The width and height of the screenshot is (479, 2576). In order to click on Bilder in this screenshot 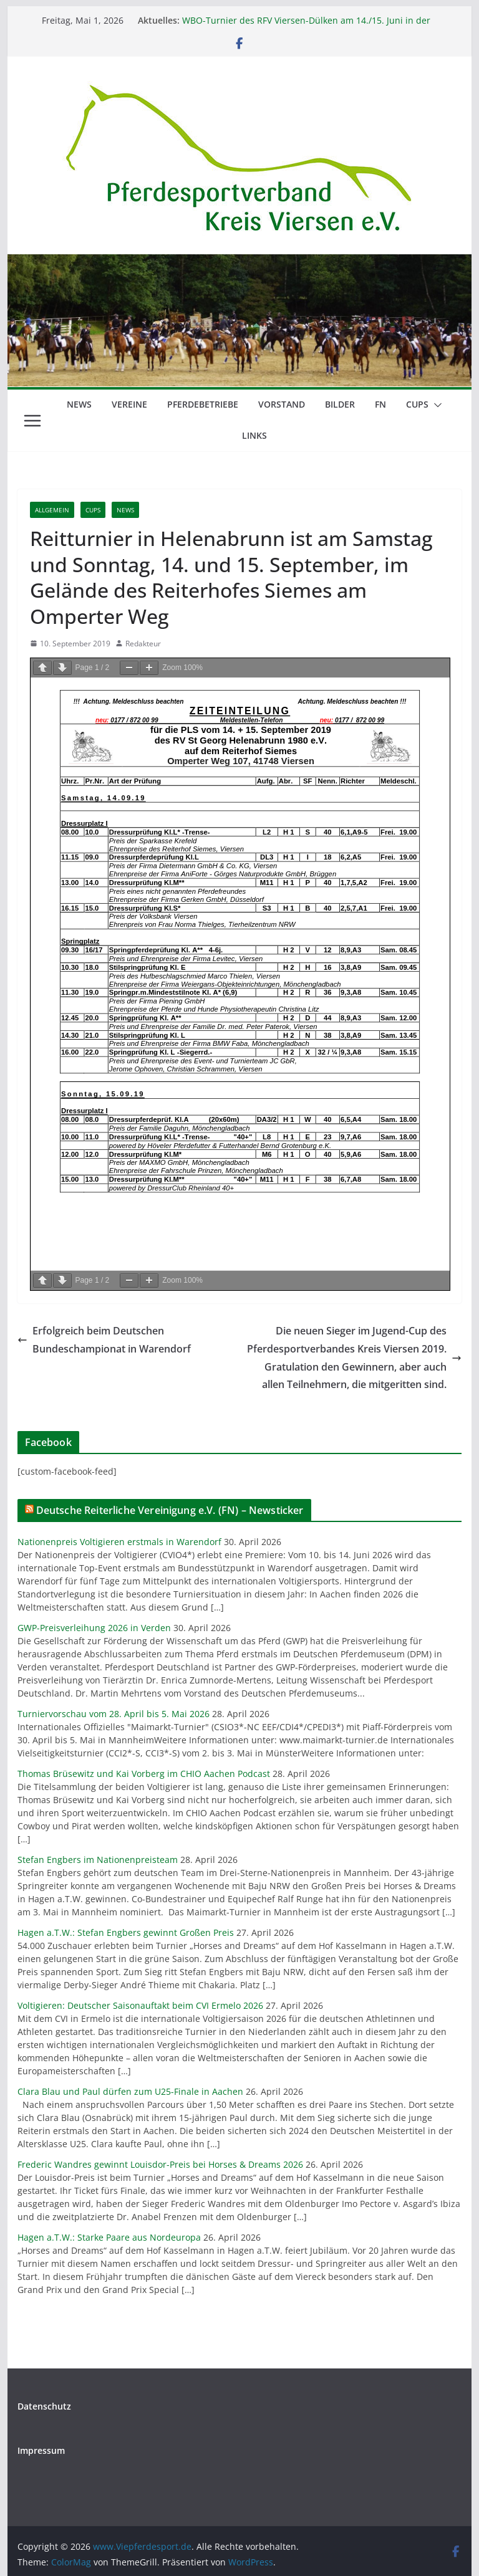, I will do `click(340, 404)`.